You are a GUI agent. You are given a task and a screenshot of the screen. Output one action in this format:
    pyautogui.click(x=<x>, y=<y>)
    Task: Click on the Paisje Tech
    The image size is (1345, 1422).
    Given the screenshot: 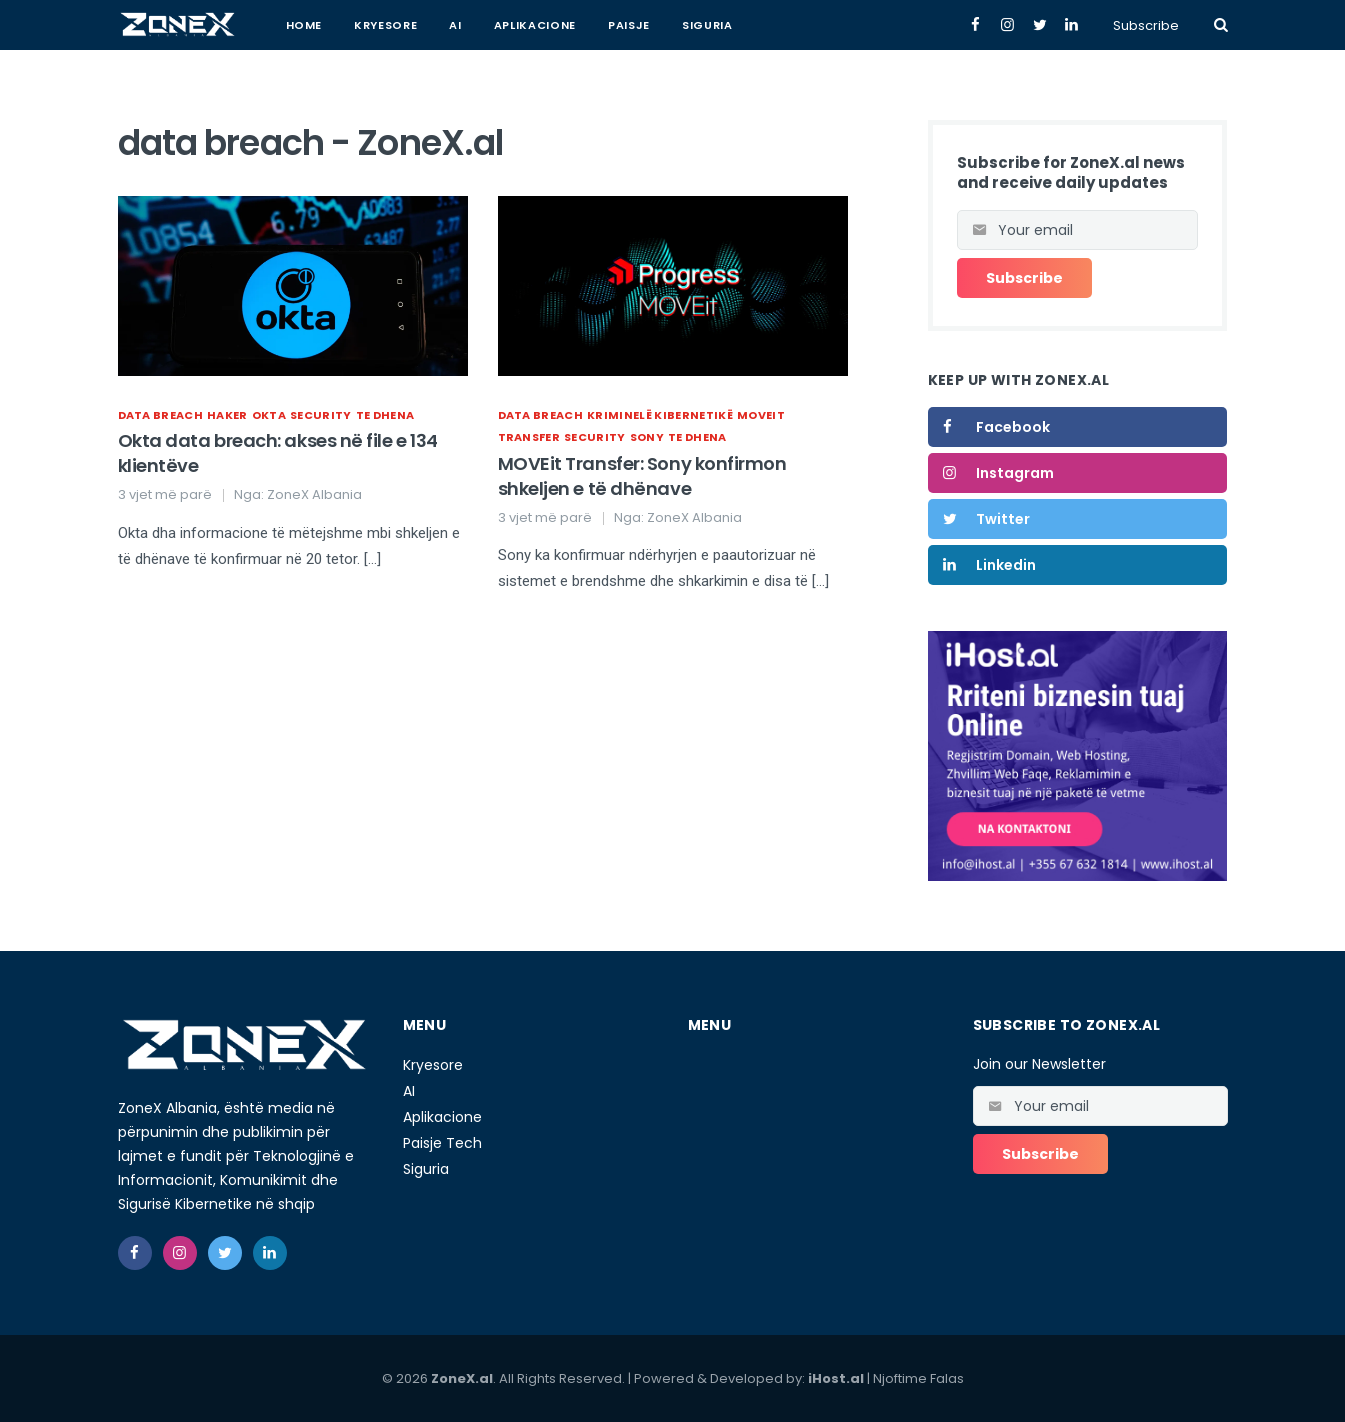 What is the action you would take?
    pyautogui.click(x=442, y=1143)
    